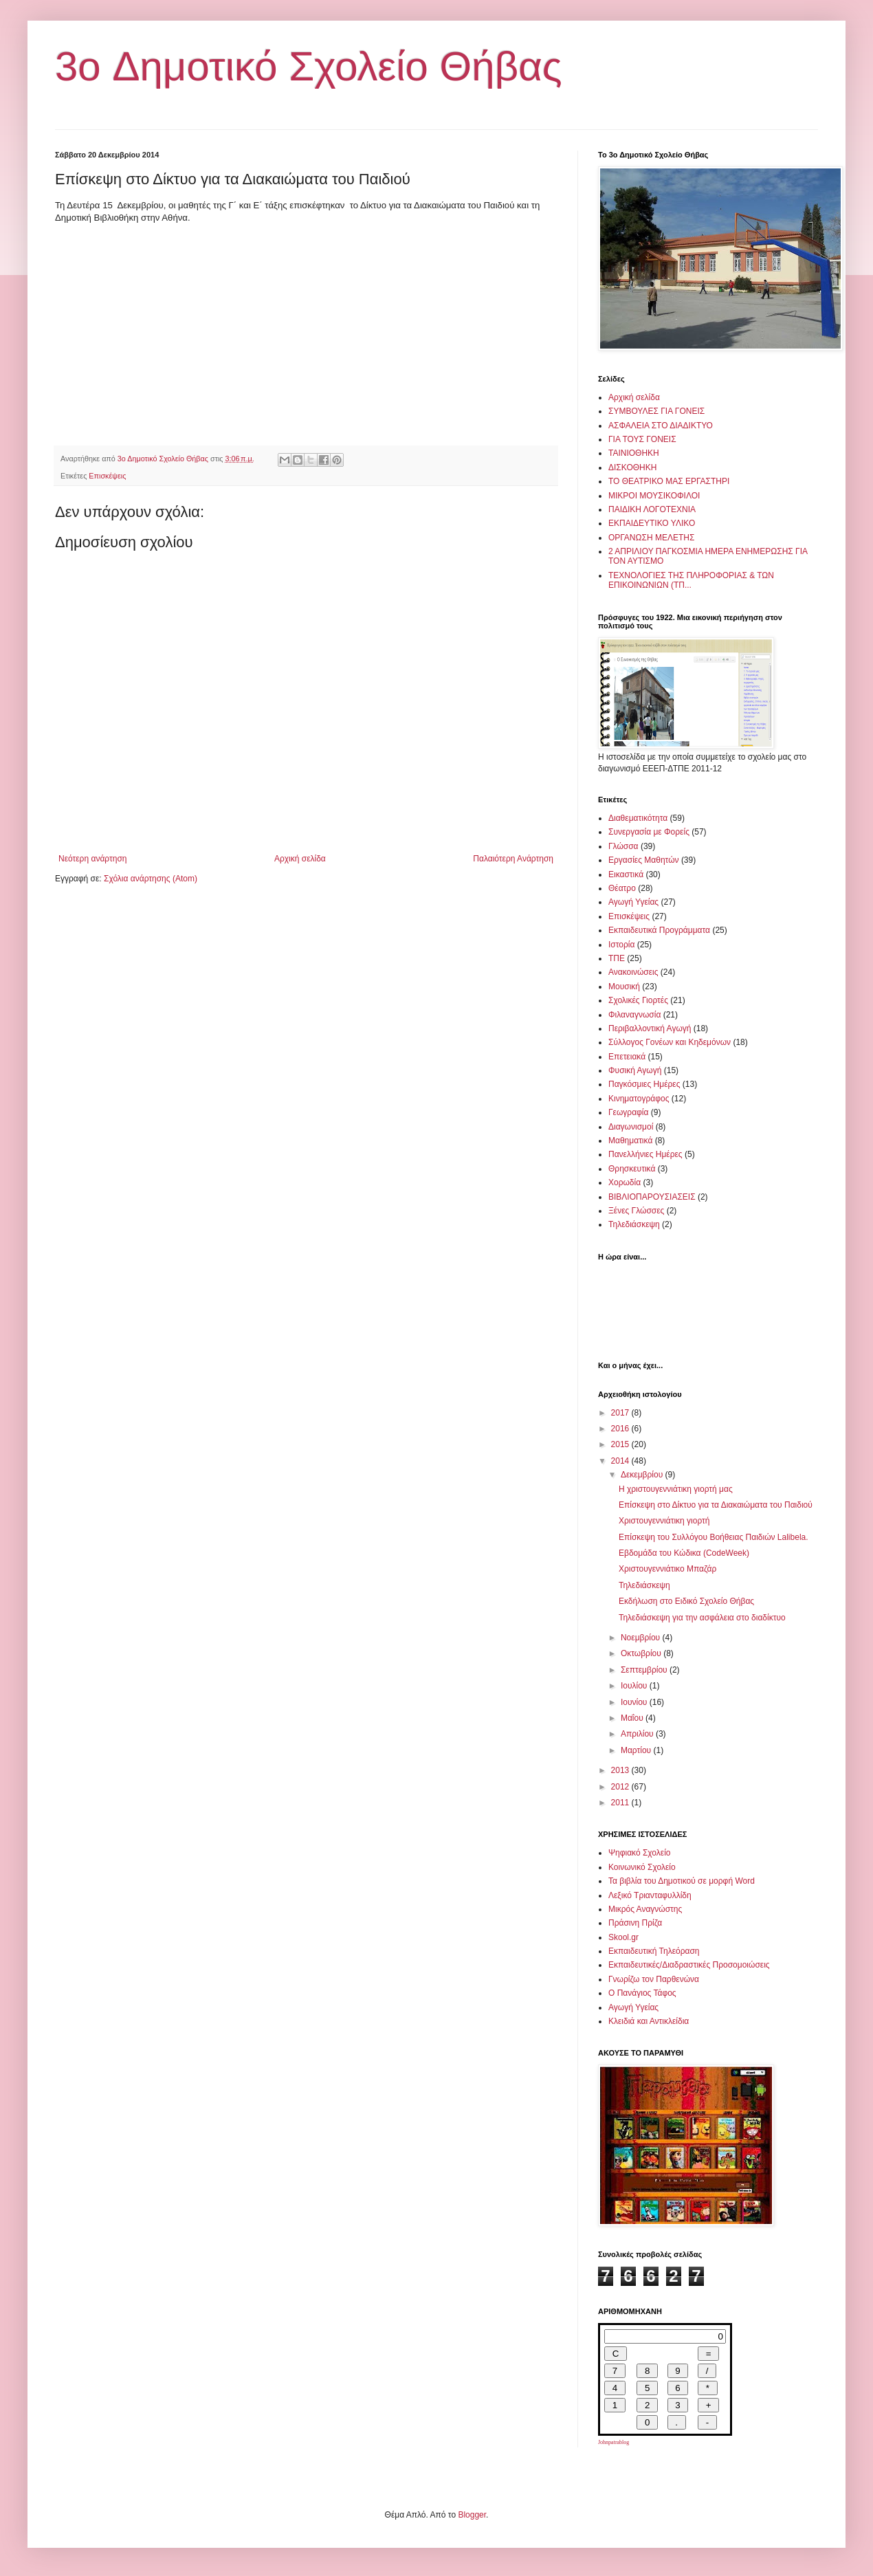 The width and height of the screenshot is (873, 2576). What do you see at coordinates (630, 1140) in the screenshot?
I see `Μαθηματικά` at bounding box center [630, 1140].